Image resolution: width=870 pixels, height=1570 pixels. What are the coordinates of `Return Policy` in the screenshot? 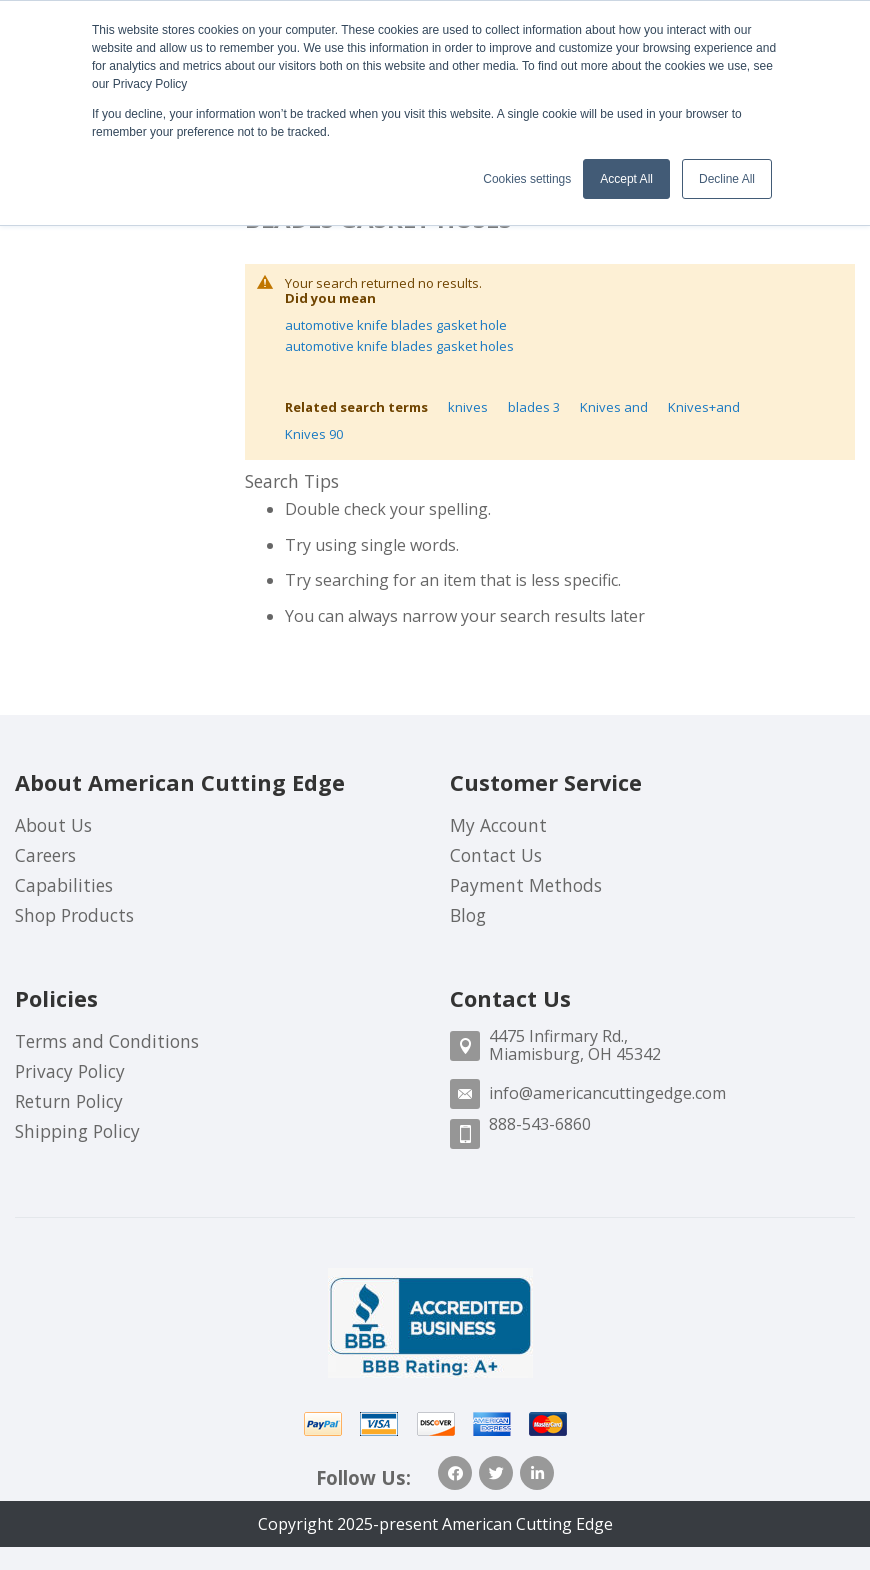 It's located at (69, 1101).